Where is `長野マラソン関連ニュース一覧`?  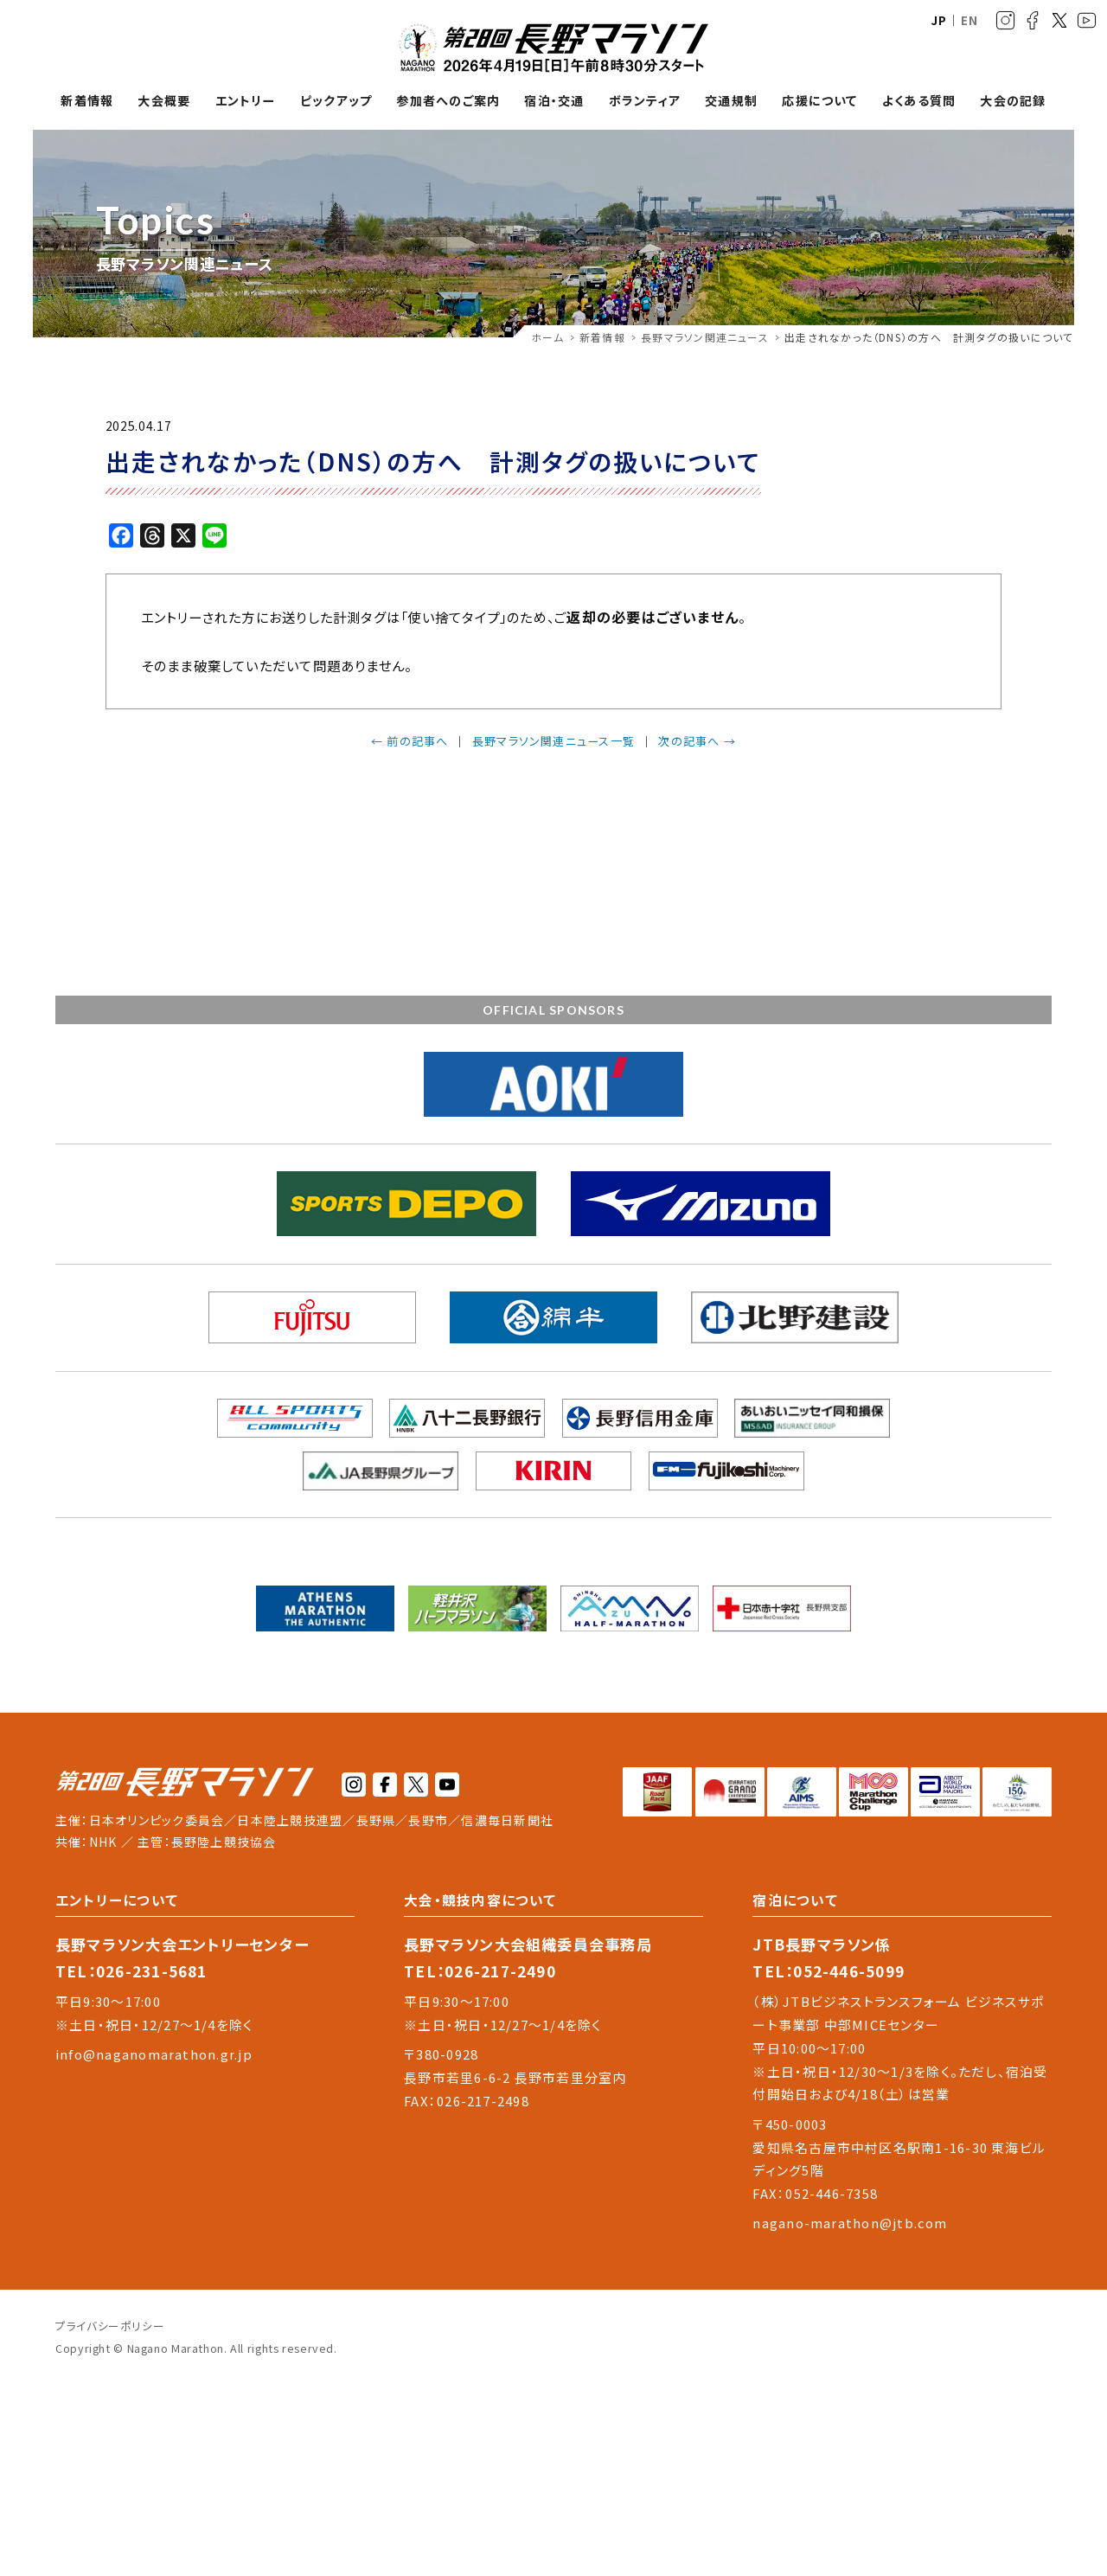
長野マラソン関連ニュース一覧 is located at coordinates (553, 741).